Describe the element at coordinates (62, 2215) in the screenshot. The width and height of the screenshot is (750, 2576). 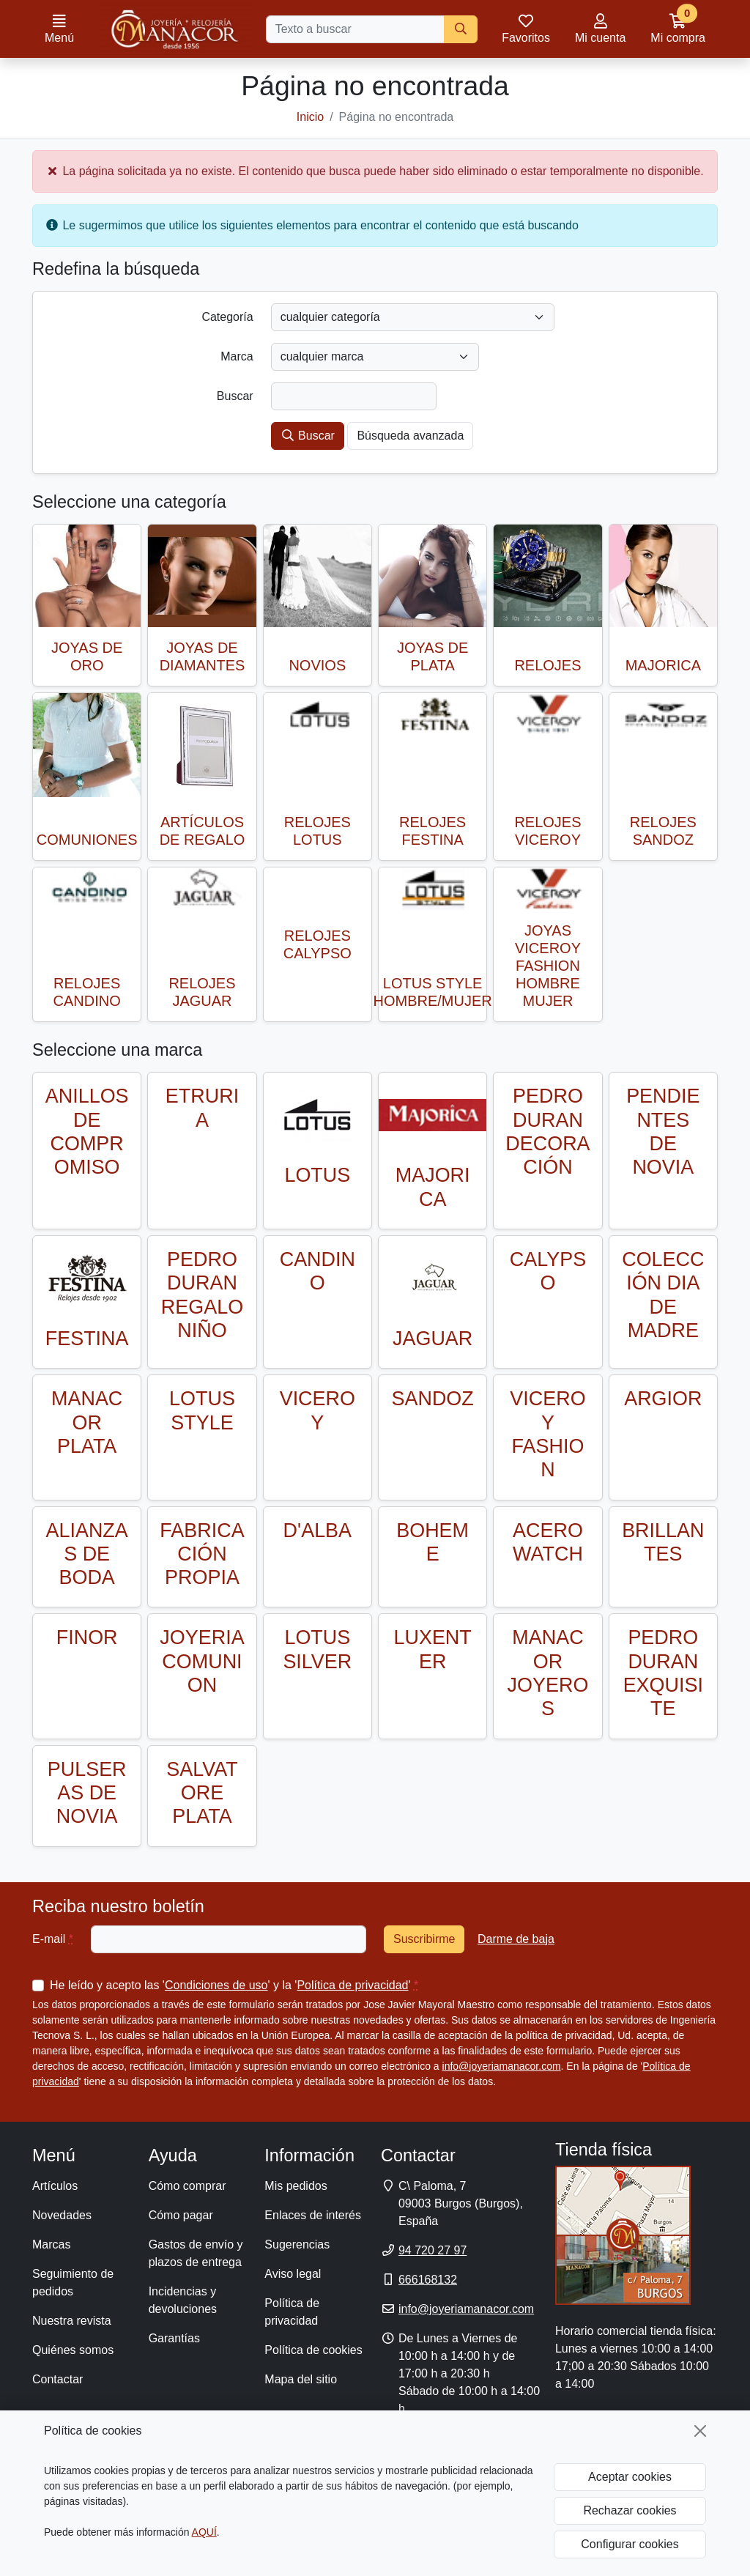
I see `Novedades` at that location.